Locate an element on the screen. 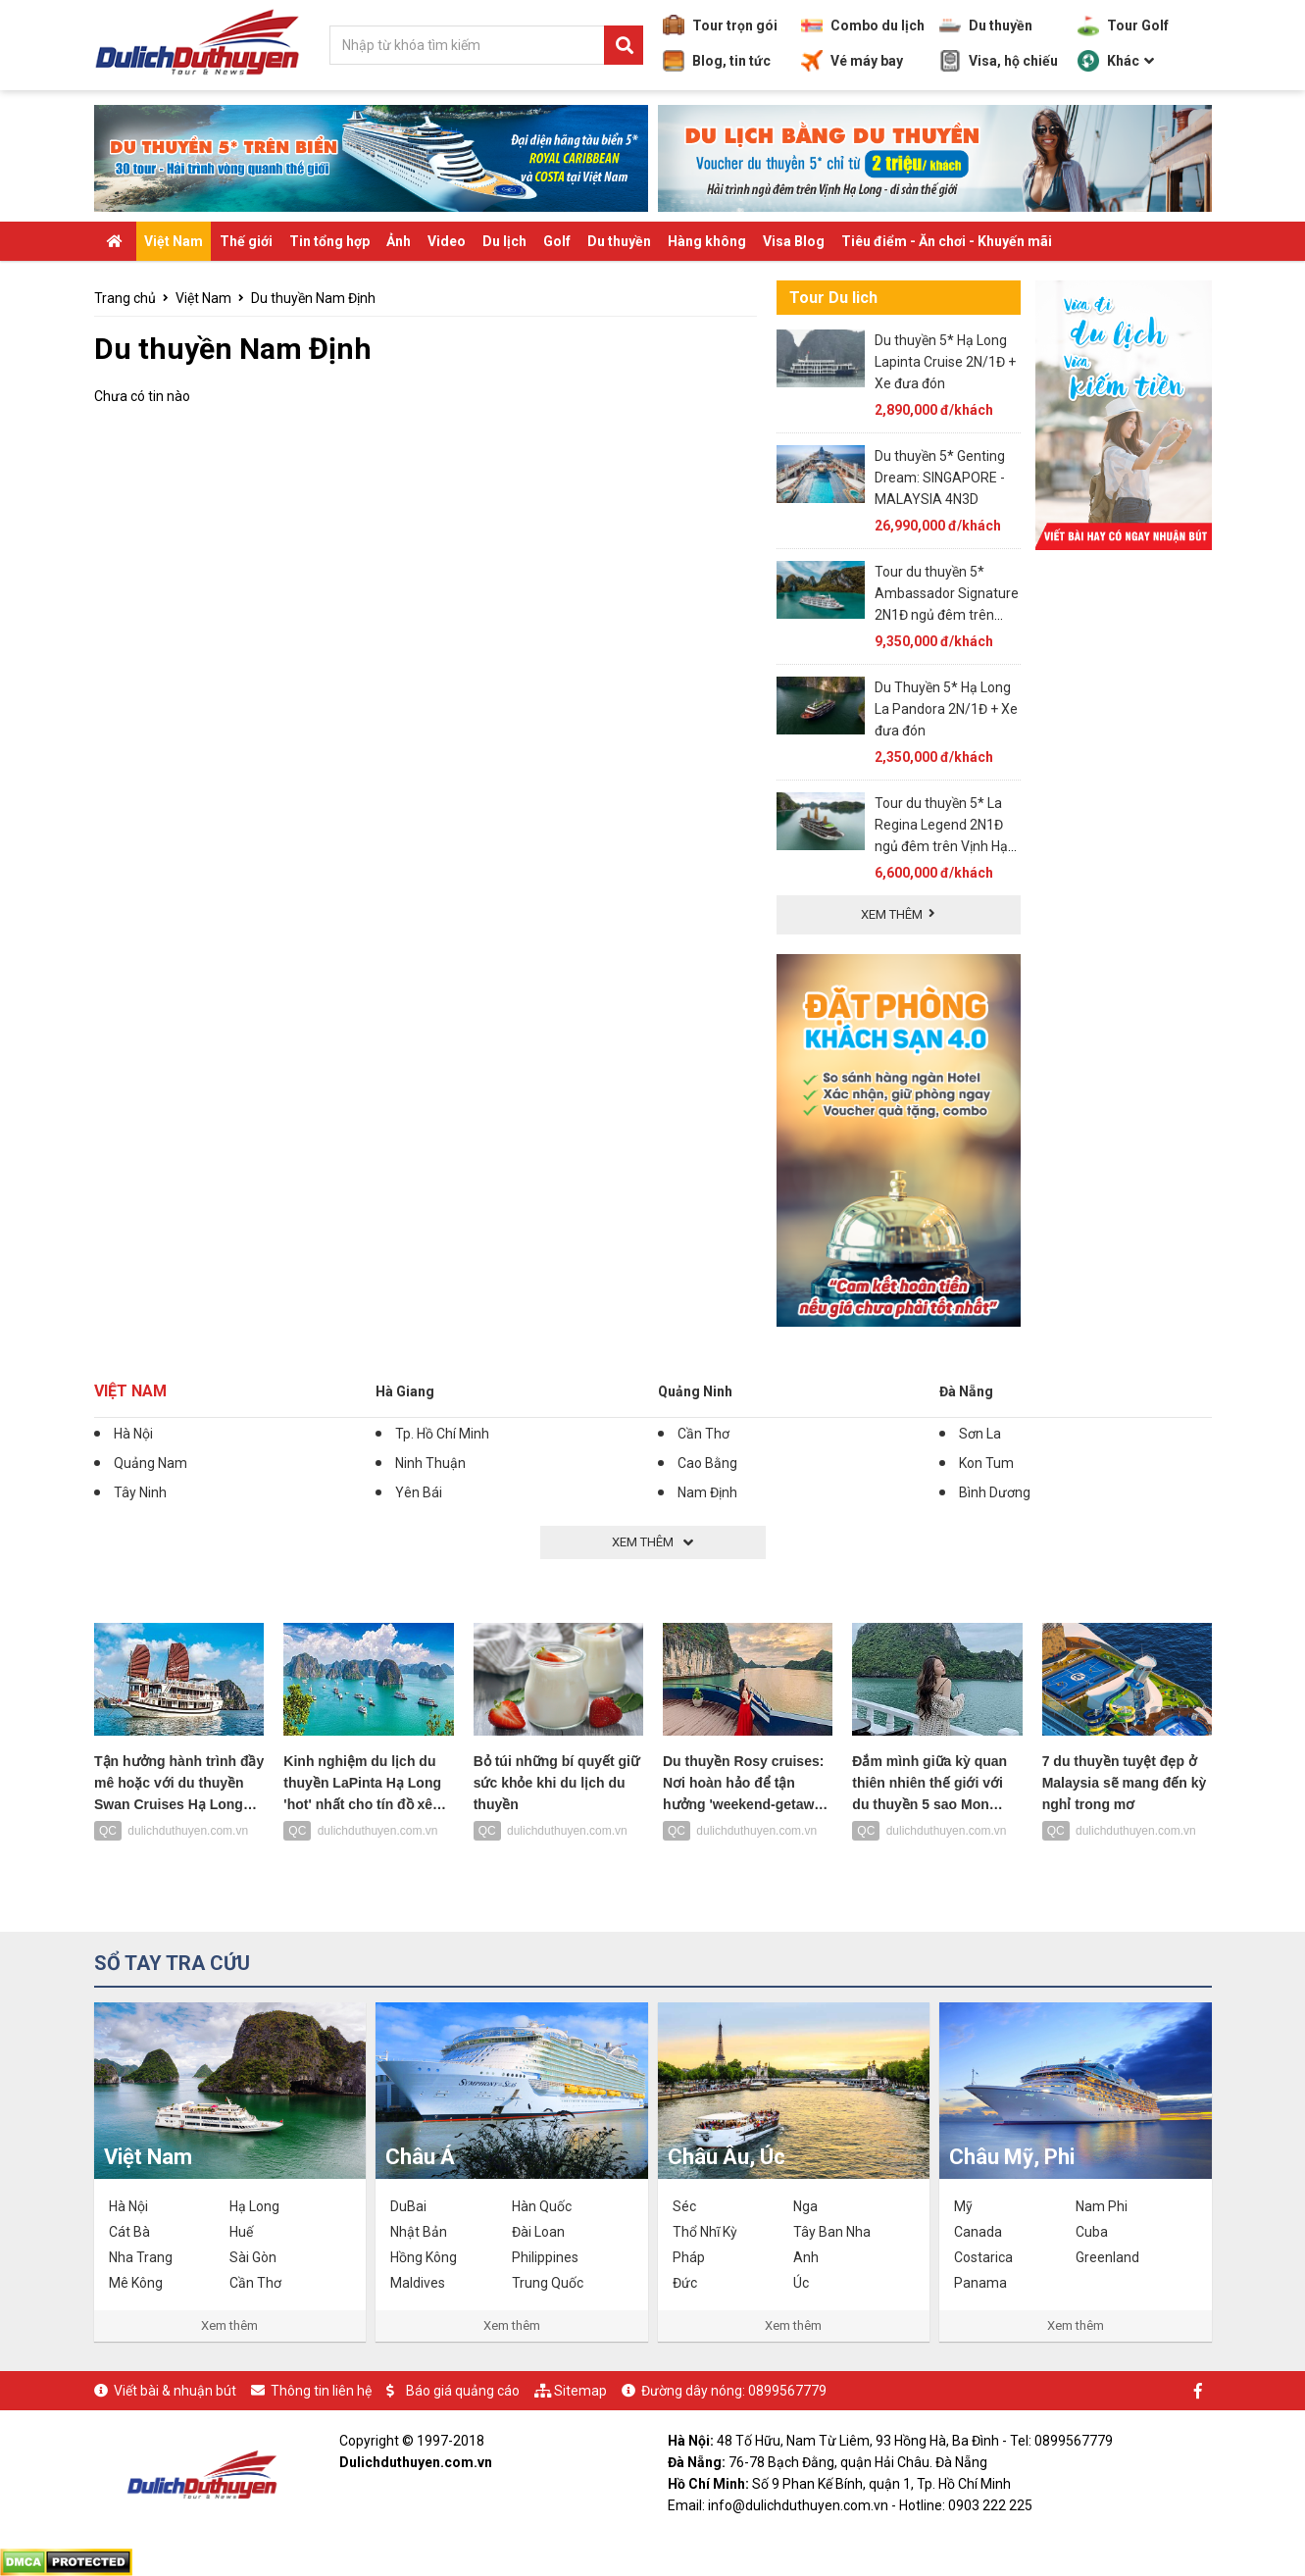  Blog, tin tức is located at coordinates (717, 61).